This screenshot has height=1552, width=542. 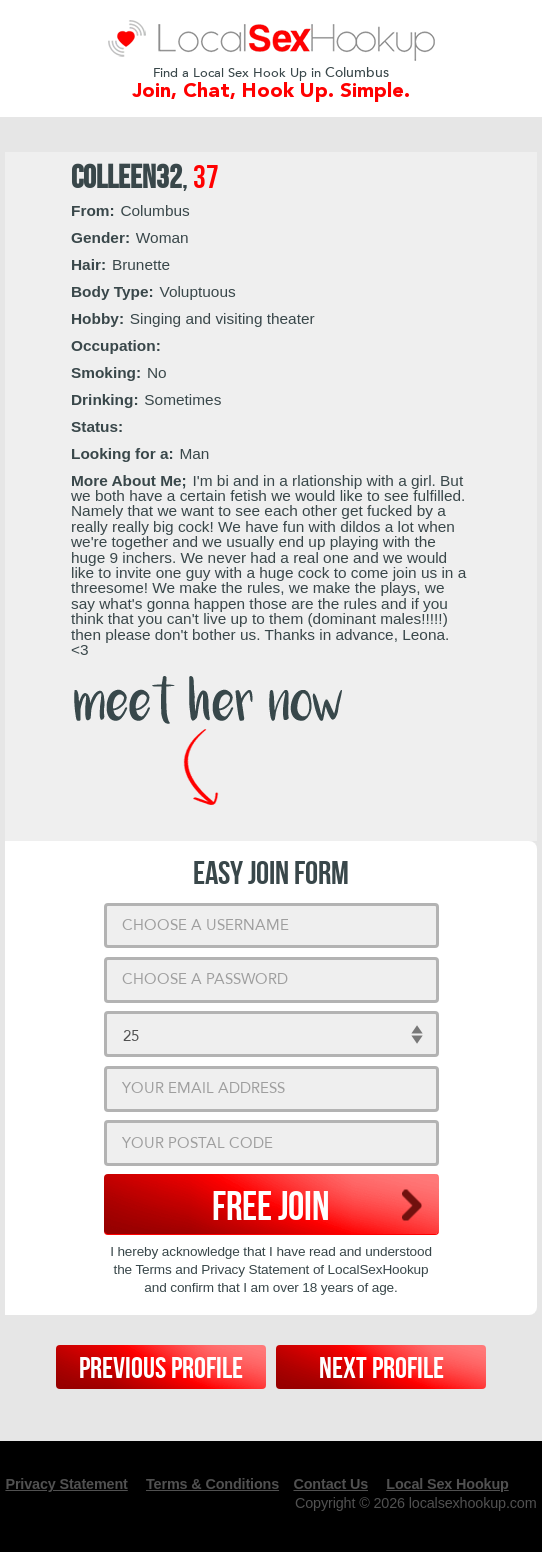 I want to click on Previous Profile, so click(x=161, y=1369).